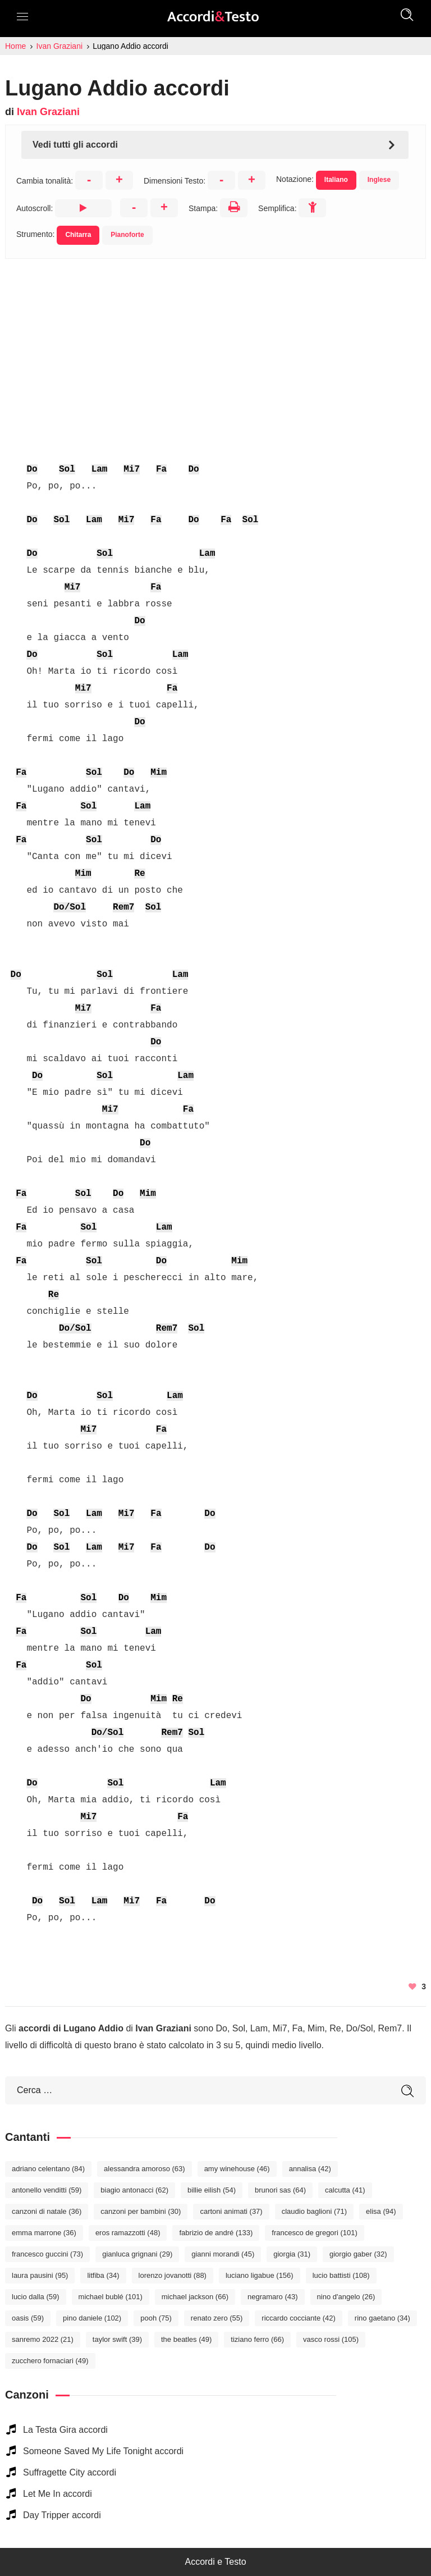  What do you see at coordinates (65, 2430) in the screenshot?
I see `La Testa Gira accordi` at bounding box center [65, 2430].